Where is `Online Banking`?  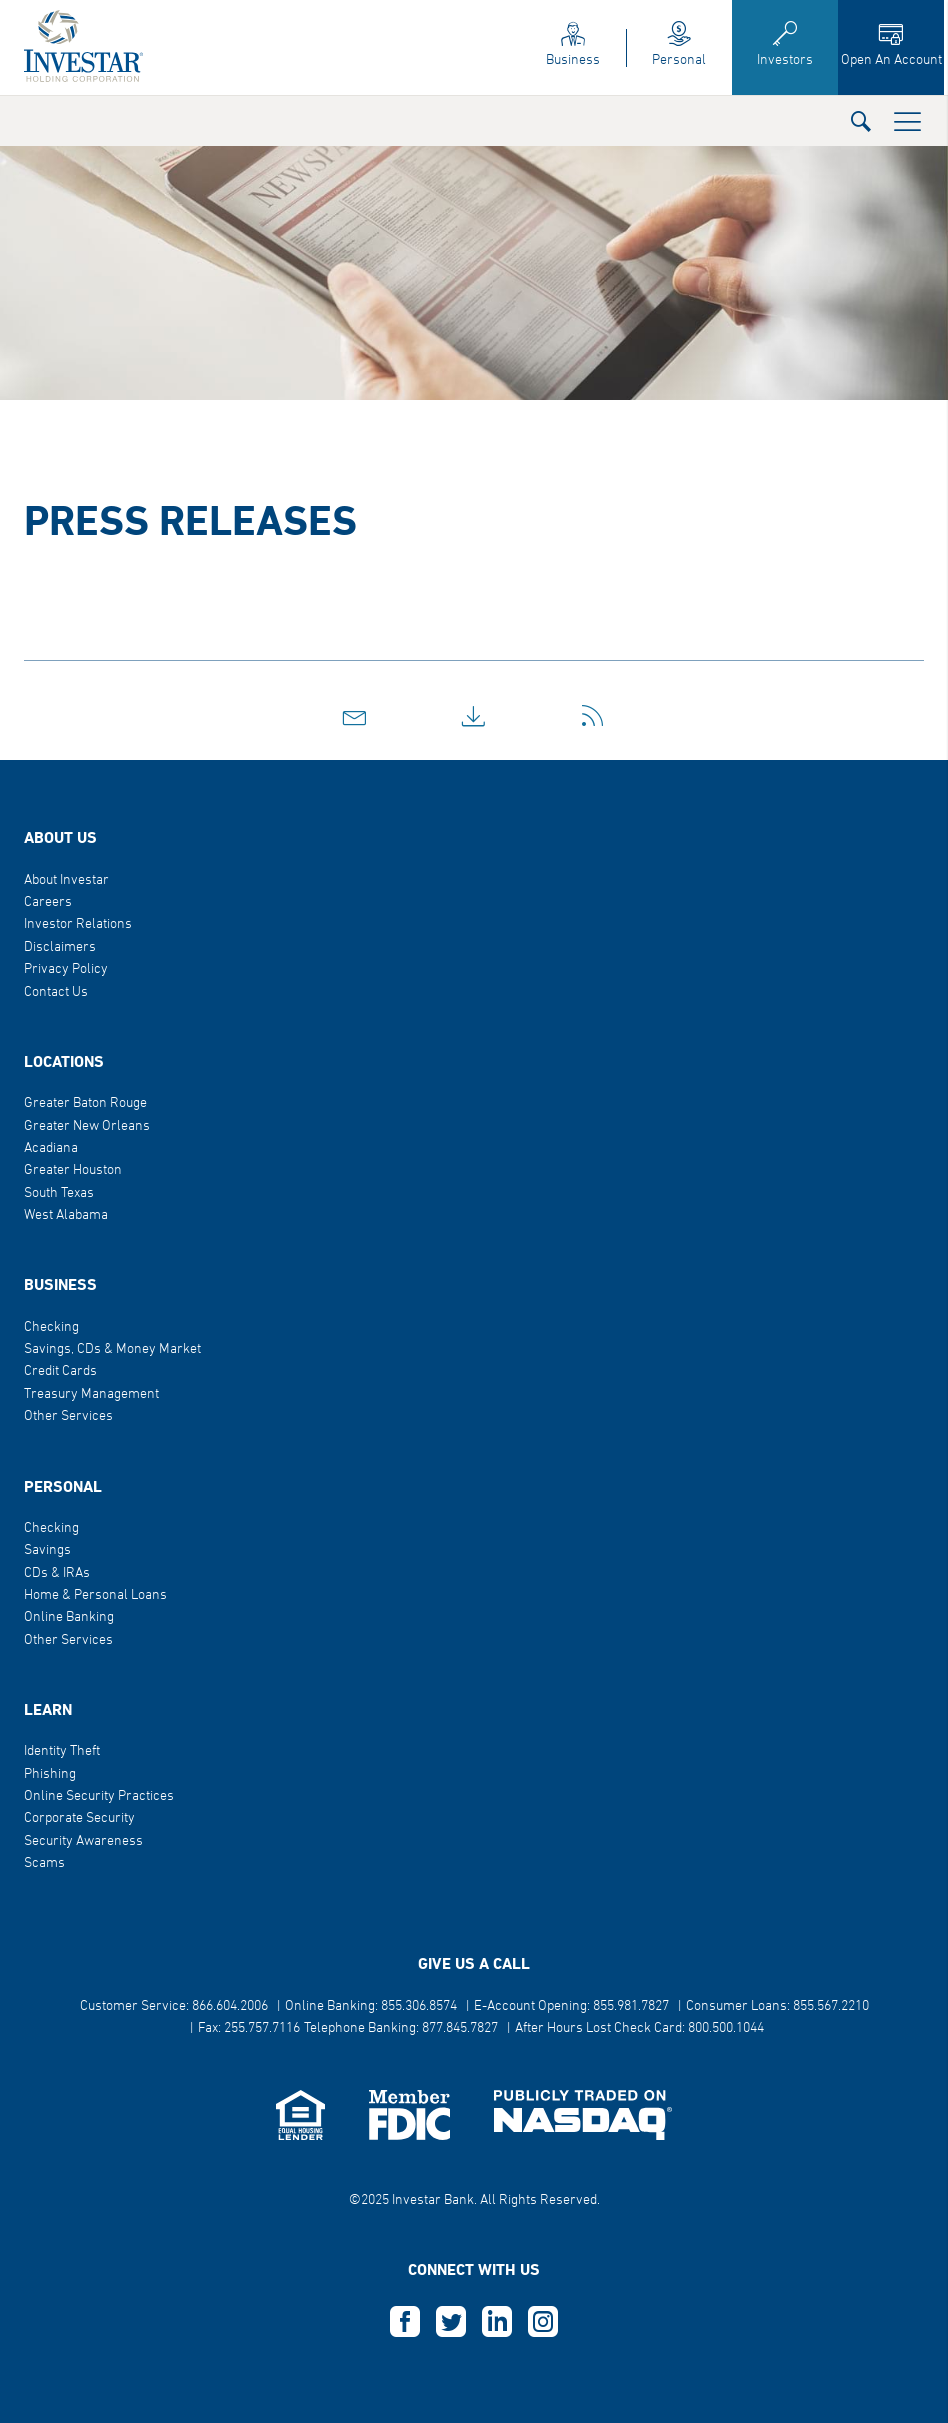 Online Banking is located at coordinates (69, 1617).